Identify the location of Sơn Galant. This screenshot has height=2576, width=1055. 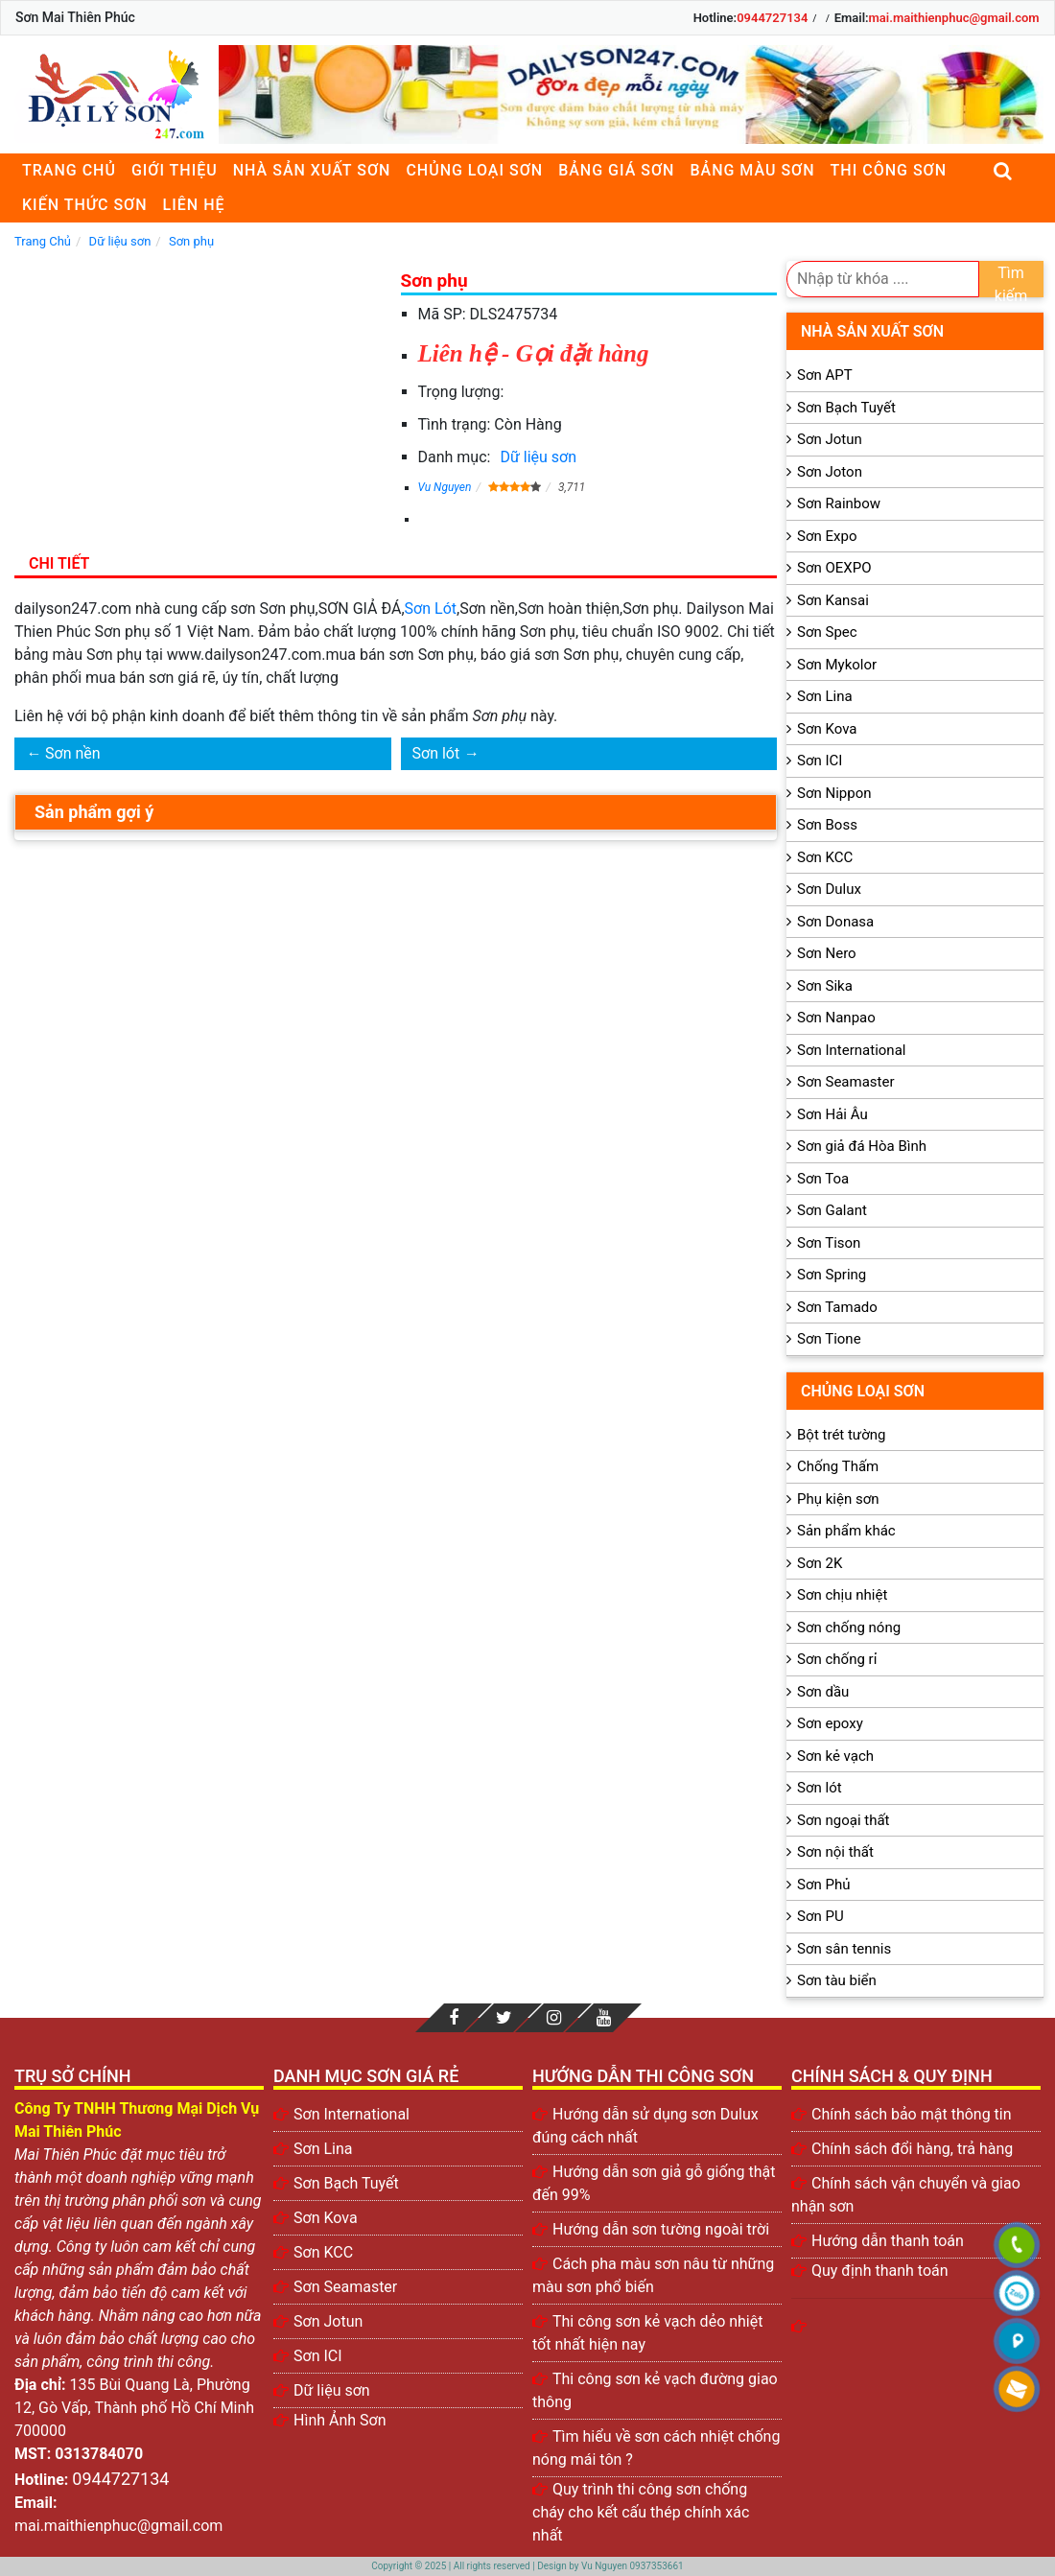
(832, 1210).